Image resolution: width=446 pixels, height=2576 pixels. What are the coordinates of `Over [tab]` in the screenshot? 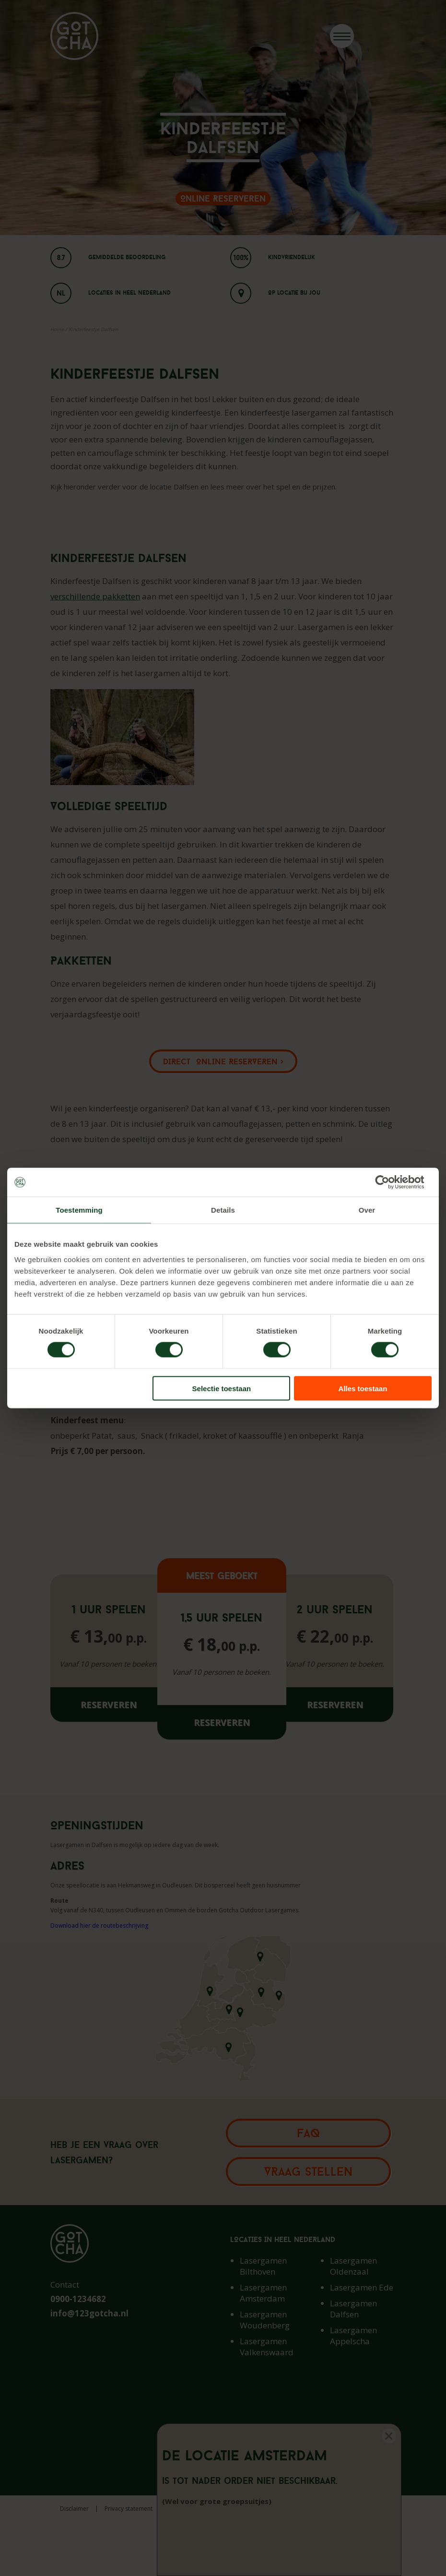 It's located at (367, 1210).